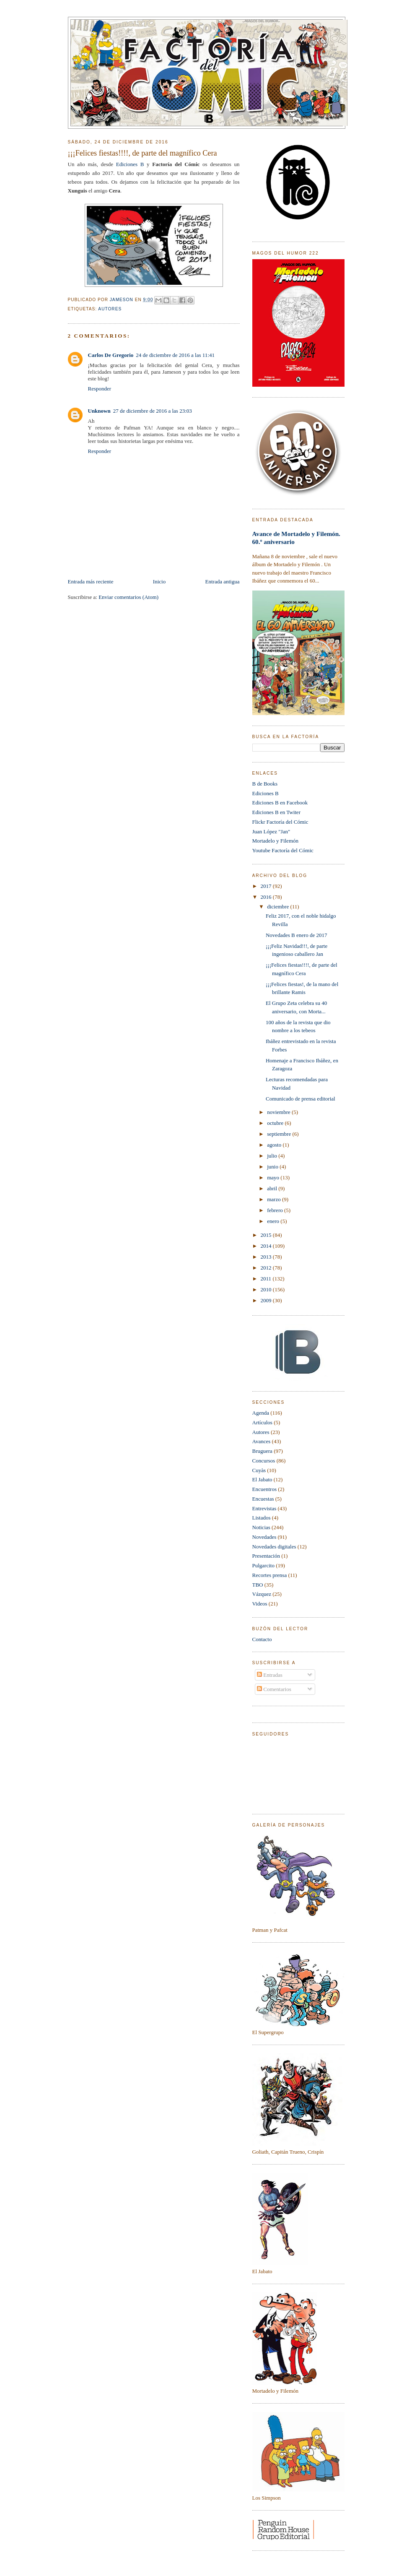  Describe the element at coordinates (261, 1517) in the screenshot. I see `Listados` at that location.